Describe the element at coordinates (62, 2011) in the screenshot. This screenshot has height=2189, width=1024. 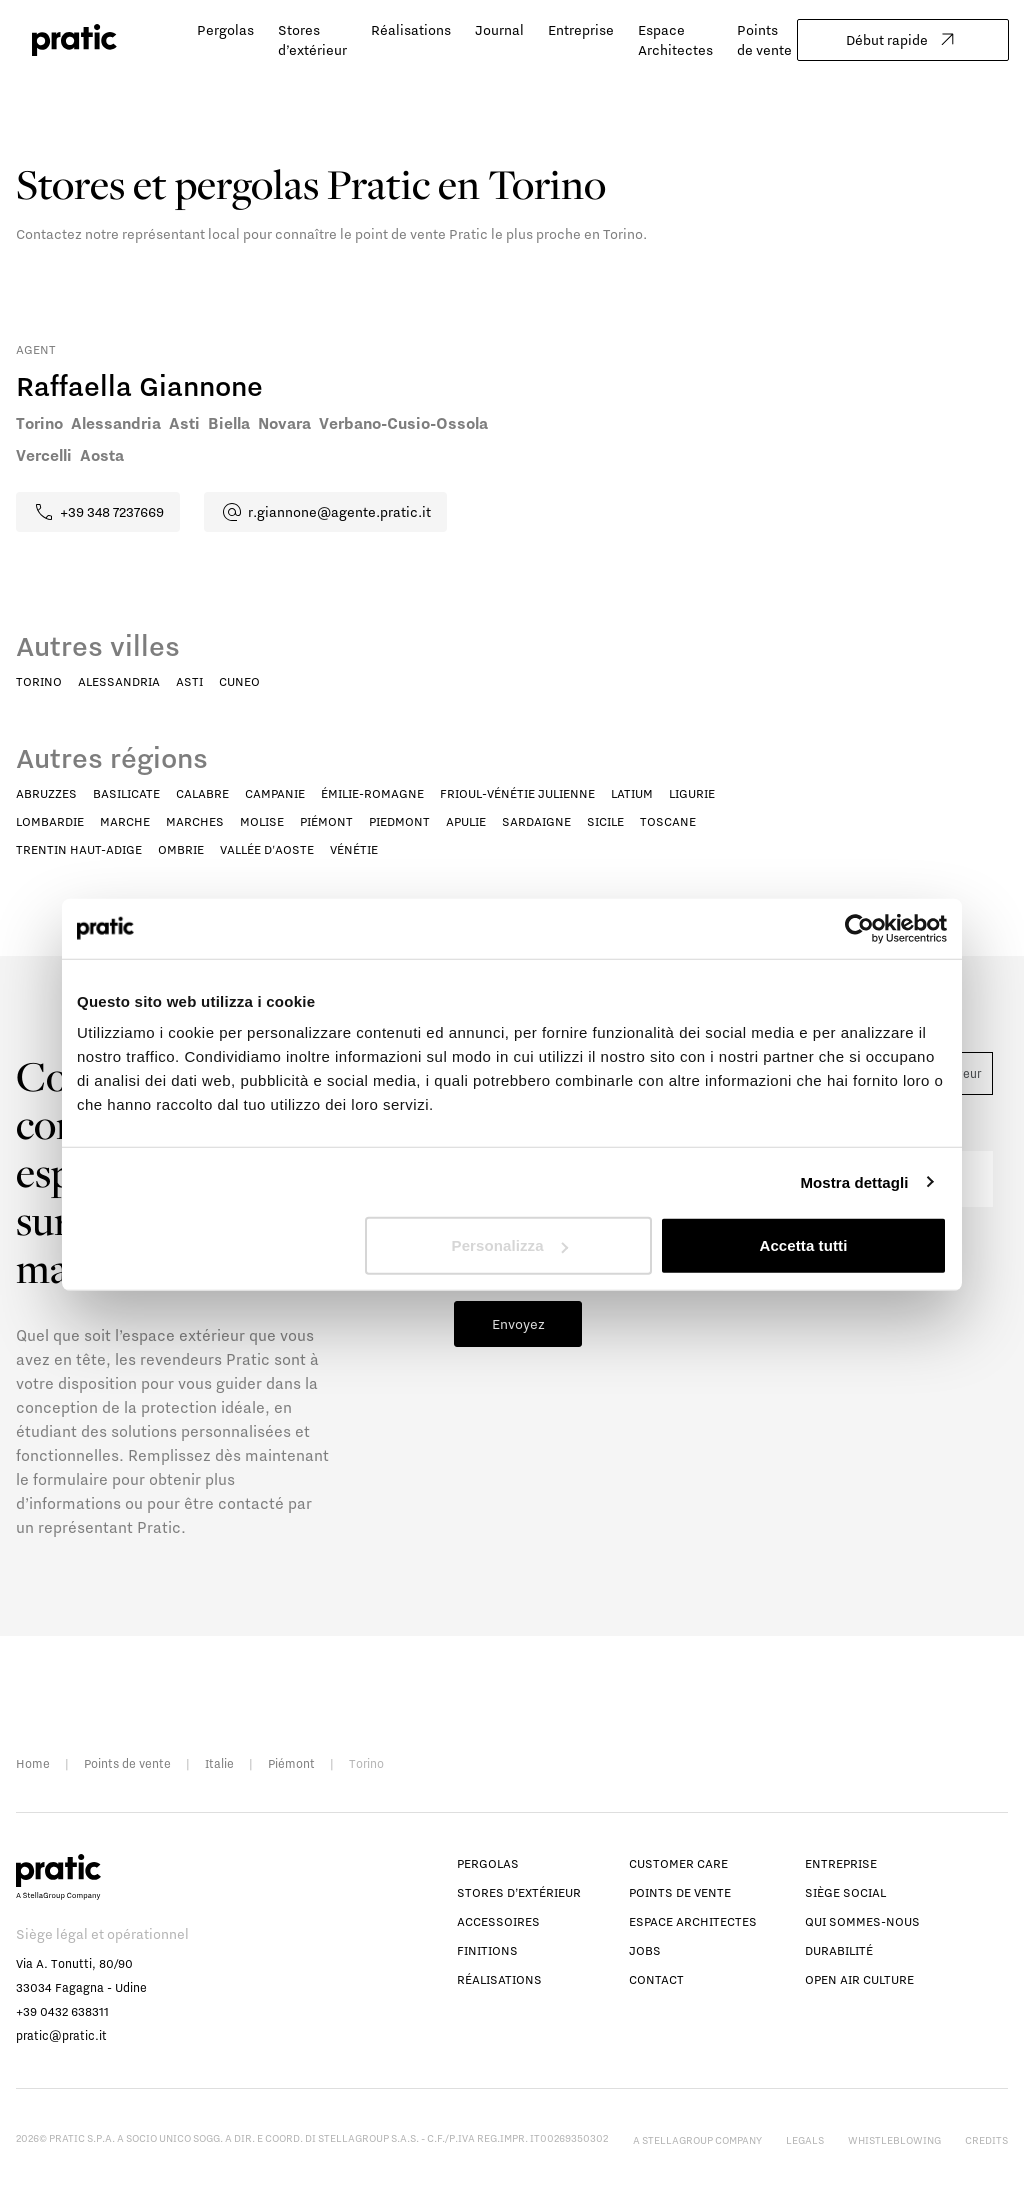
I see `+39 0432 638311` at that location.